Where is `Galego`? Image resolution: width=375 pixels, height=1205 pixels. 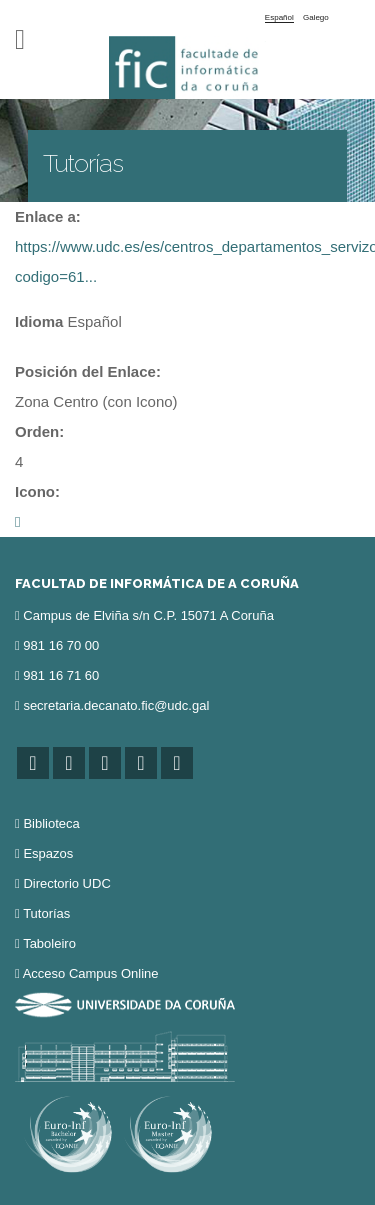 Galego is located at coordinates (316, 17).